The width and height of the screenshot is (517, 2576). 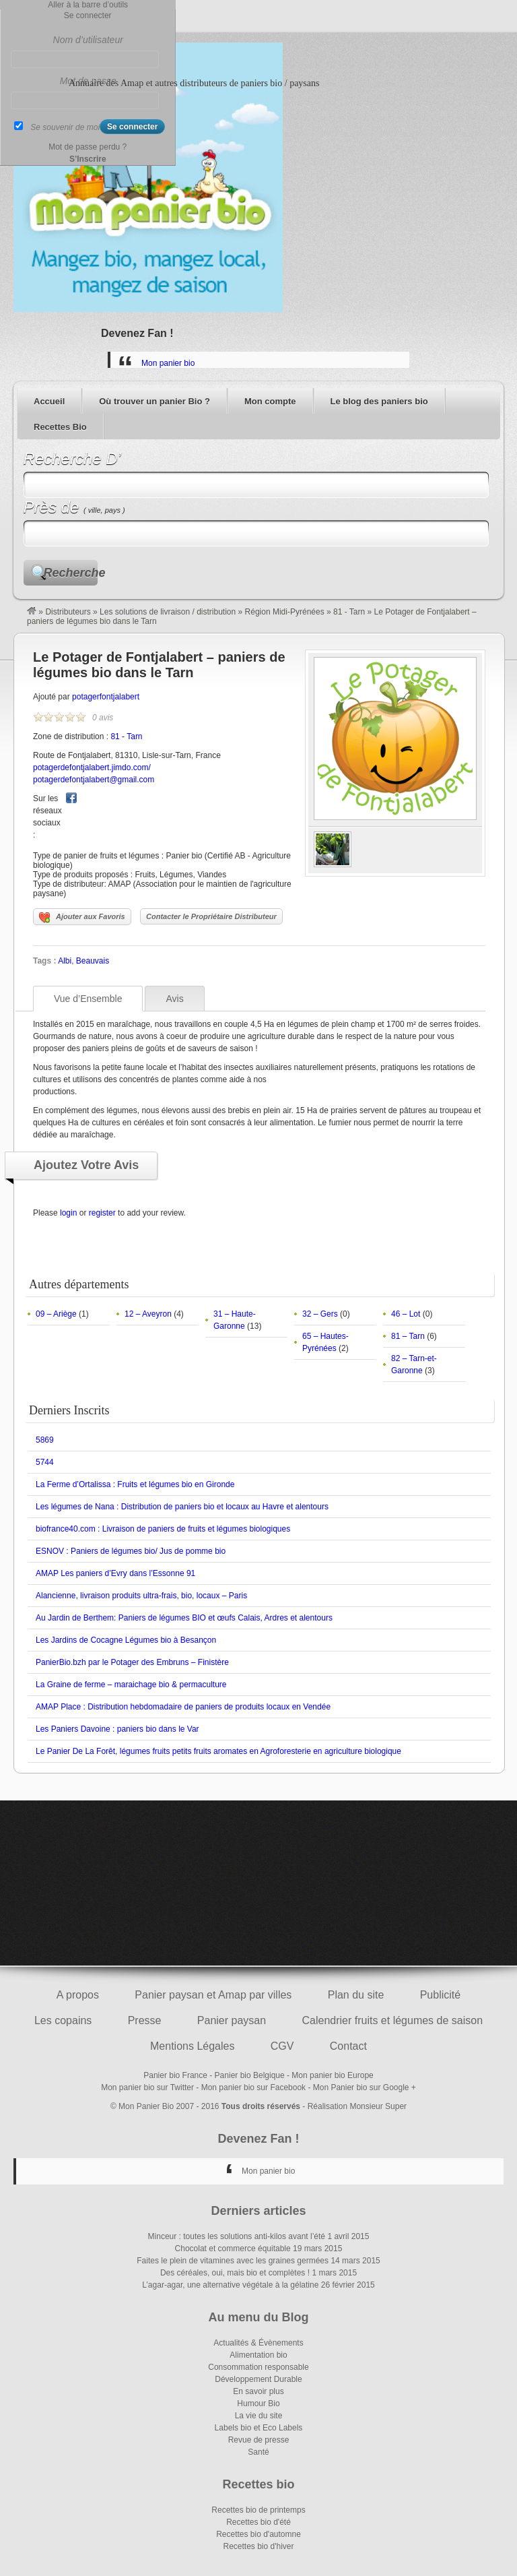 I want to click on Ajouter aux Favoris, so click(x=82, y=917).